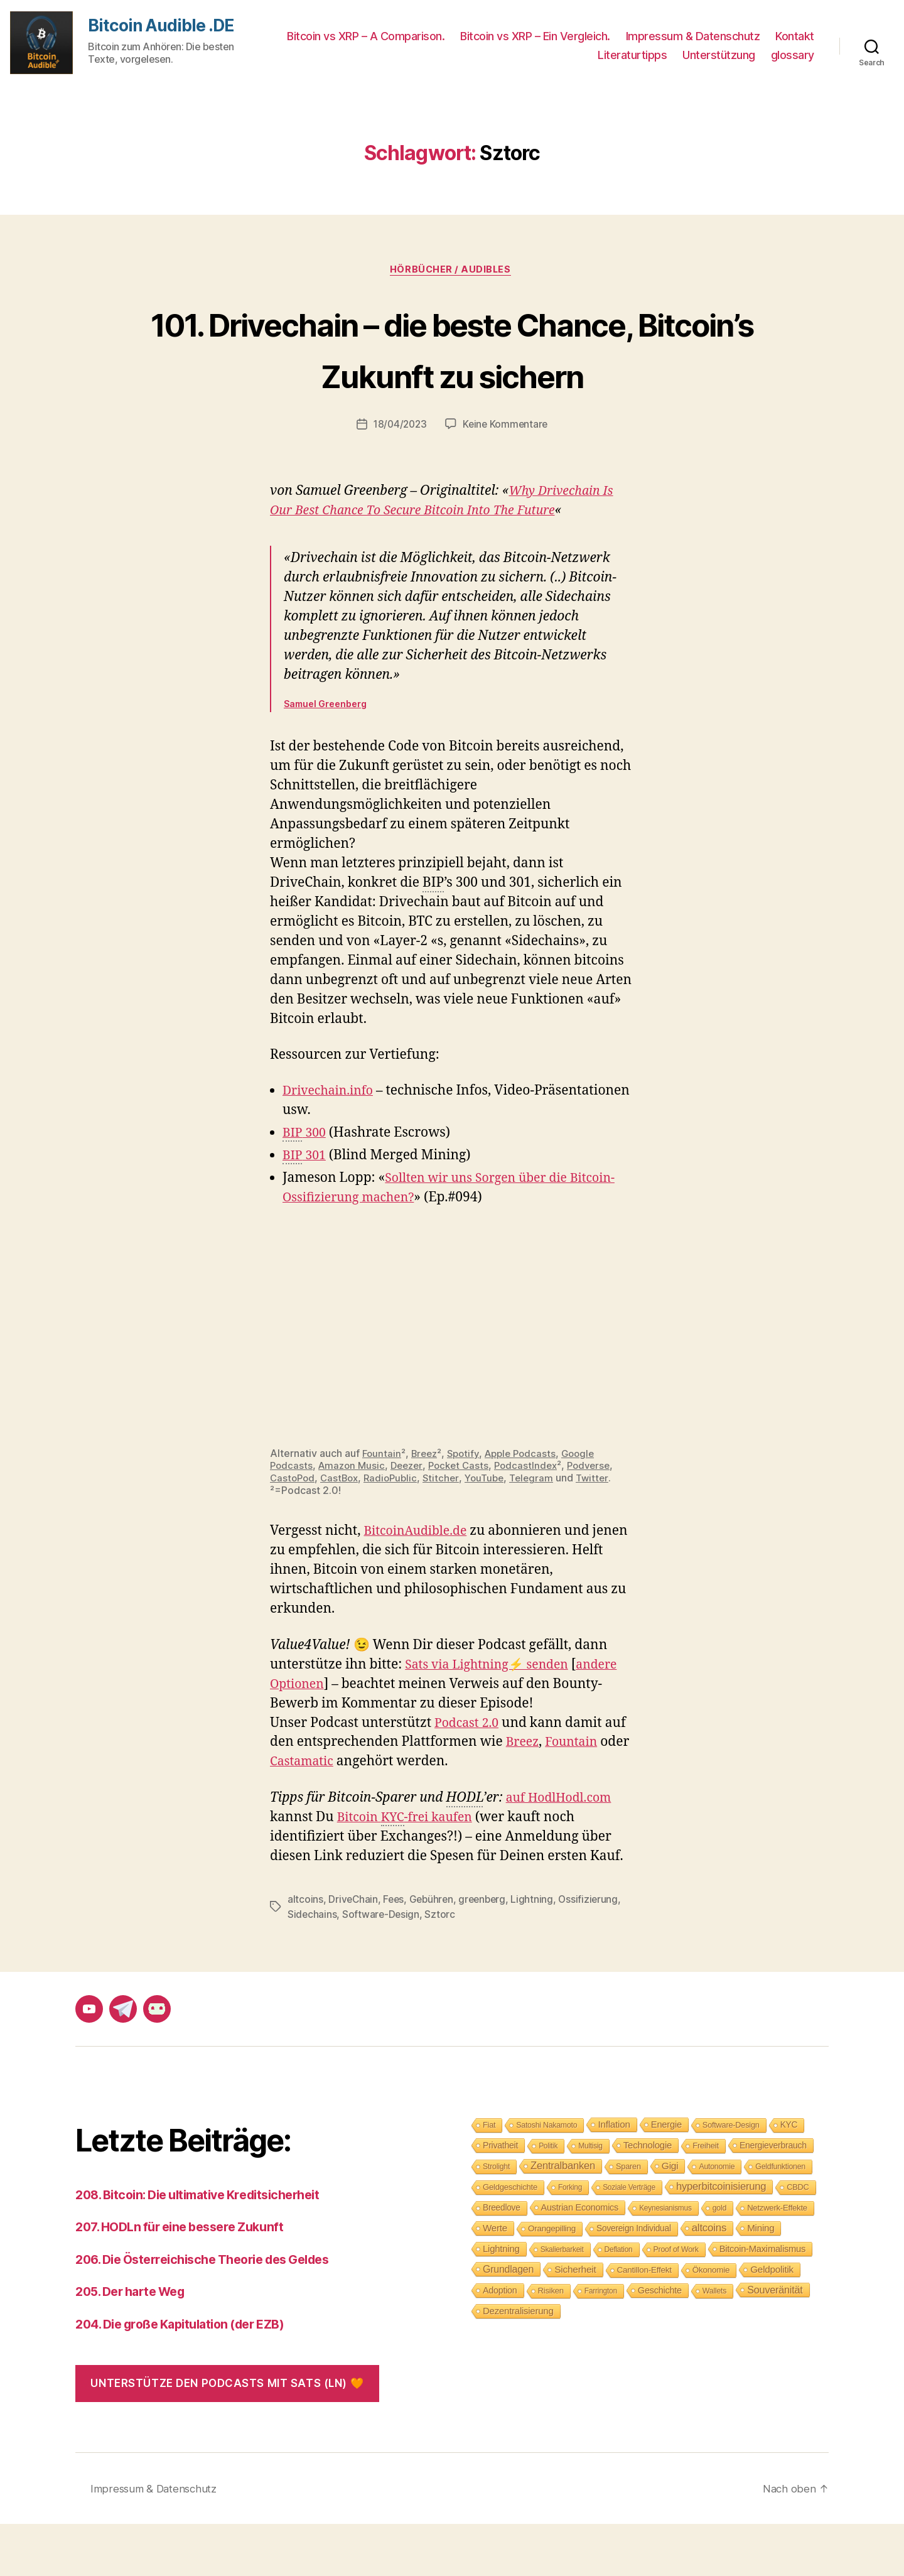 The image size is (904, 2576). Describe the element at coordinates (518, 2362) in the screenshot. I see `Dezentralisierung [Dezentralisierung (17 Einträge)]` at that location.